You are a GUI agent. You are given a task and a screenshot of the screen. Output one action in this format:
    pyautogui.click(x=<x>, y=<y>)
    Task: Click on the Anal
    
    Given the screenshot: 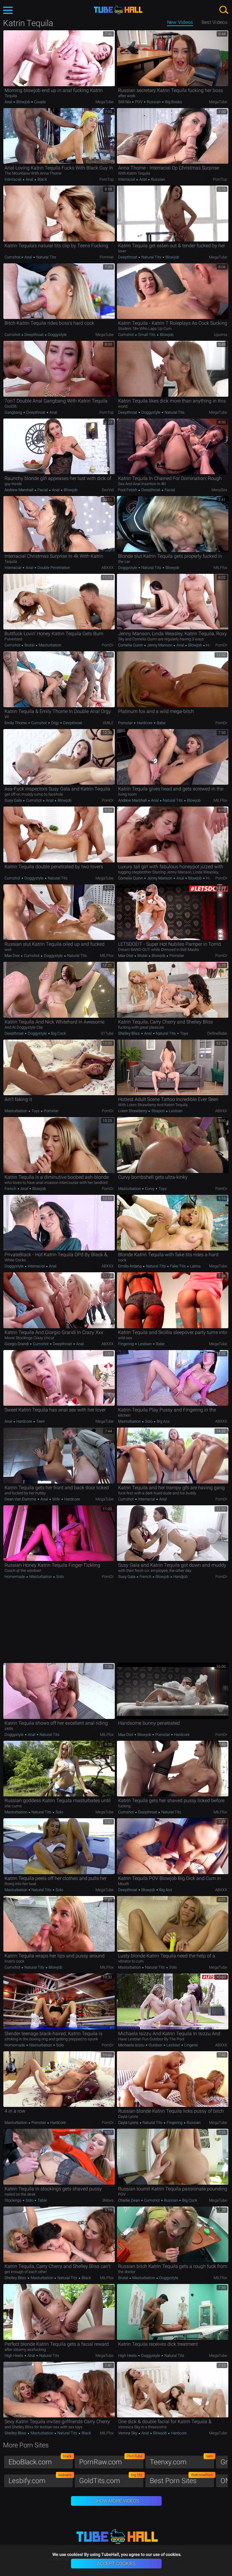 What is the action you would take?
    pyautogui.click(x=9, y=102)
    